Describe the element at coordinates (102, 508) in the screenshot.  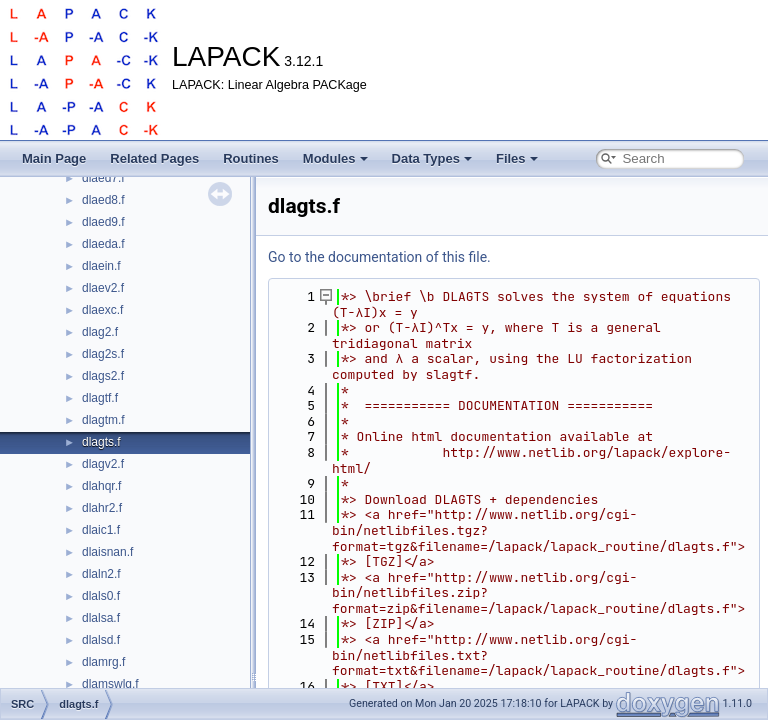
I see `dlahr2.f` at that location.